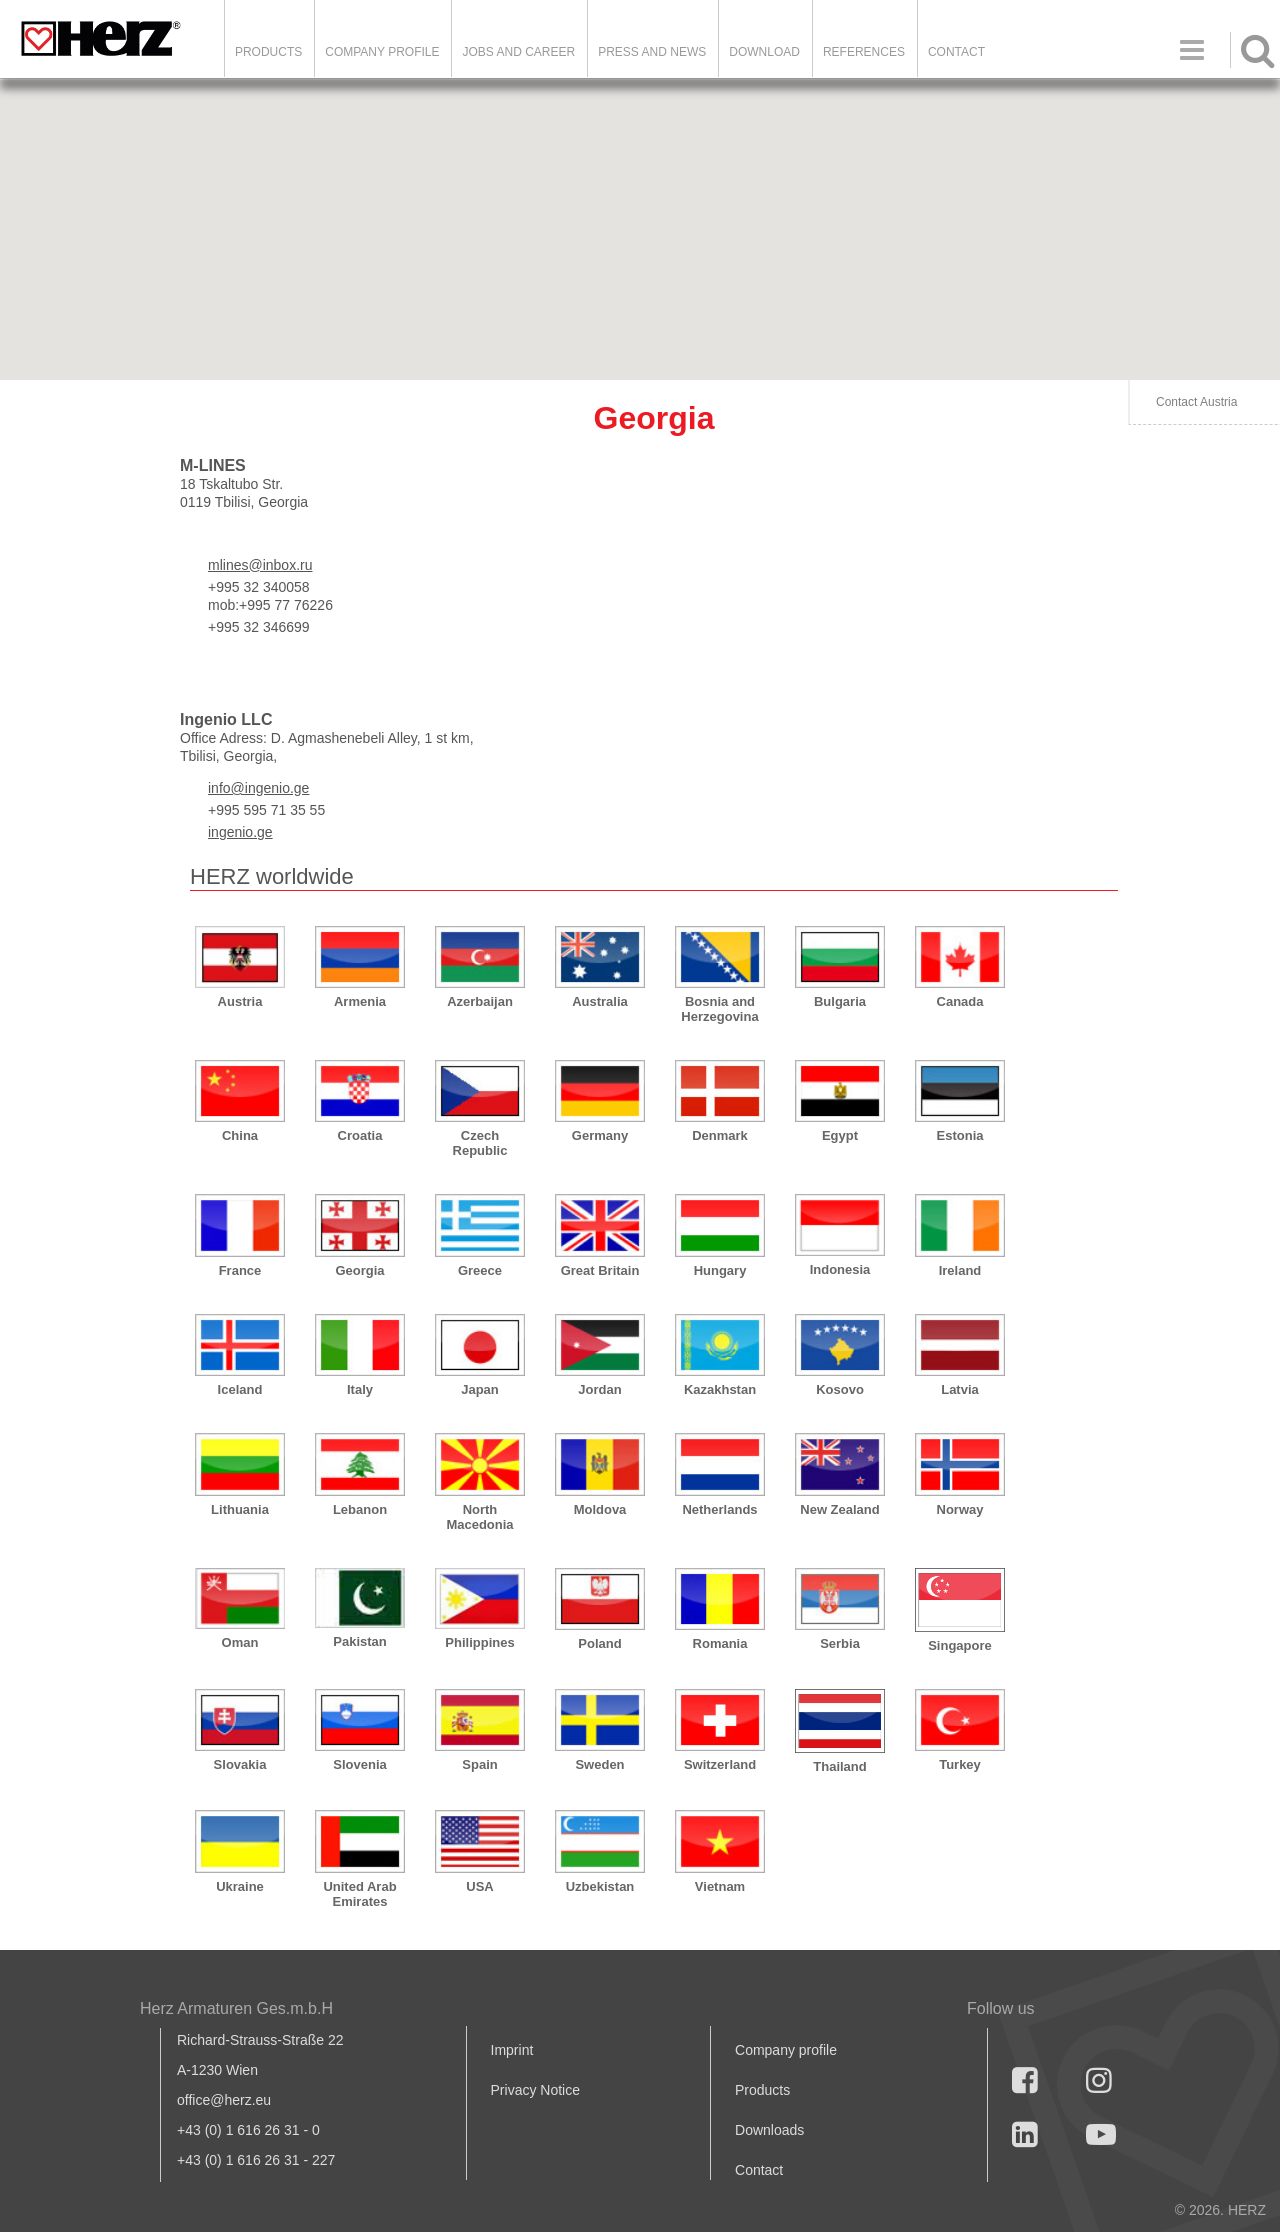  Describe the element at coordinates (720, 1270) in the screenshot. I see `Hungary` at that location.